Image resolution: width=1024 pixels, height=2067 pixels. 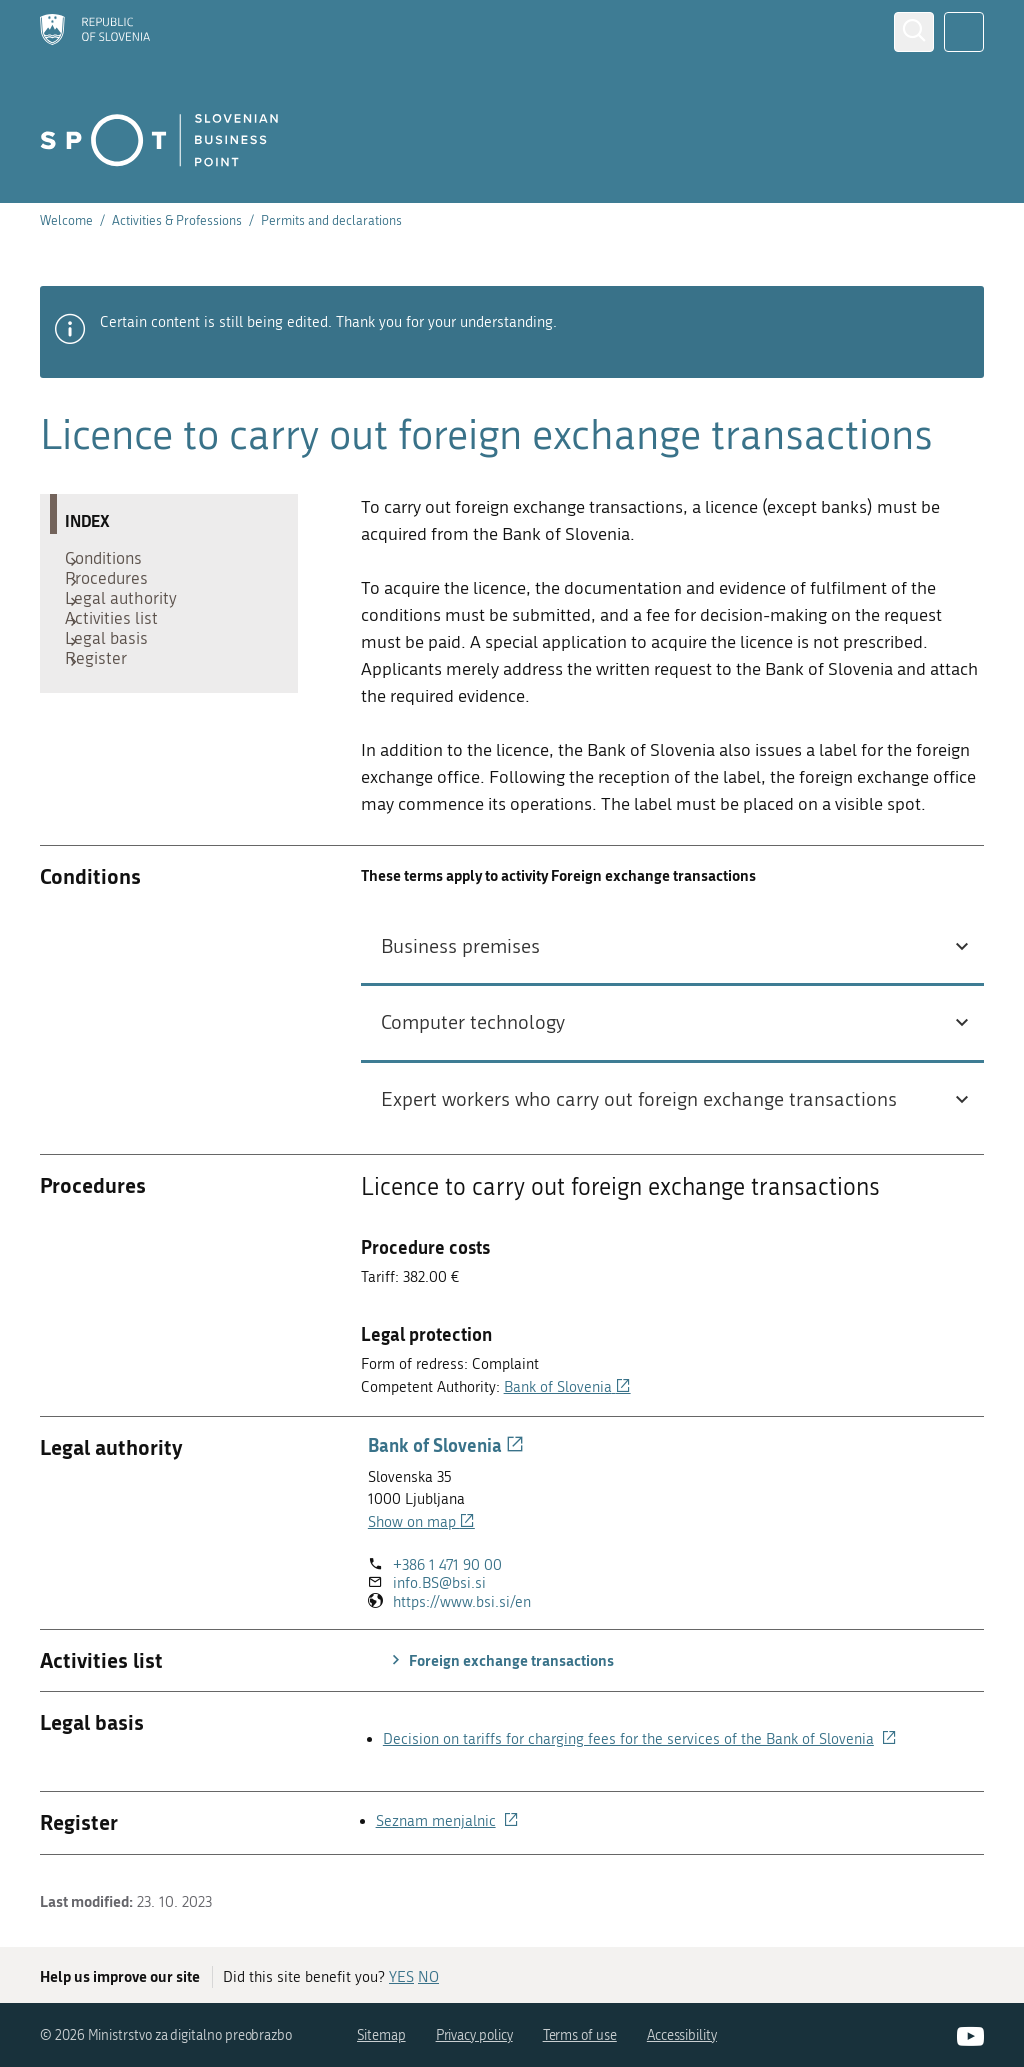 I want to click on YES [Answer YES], so click(x=401, y=1977).